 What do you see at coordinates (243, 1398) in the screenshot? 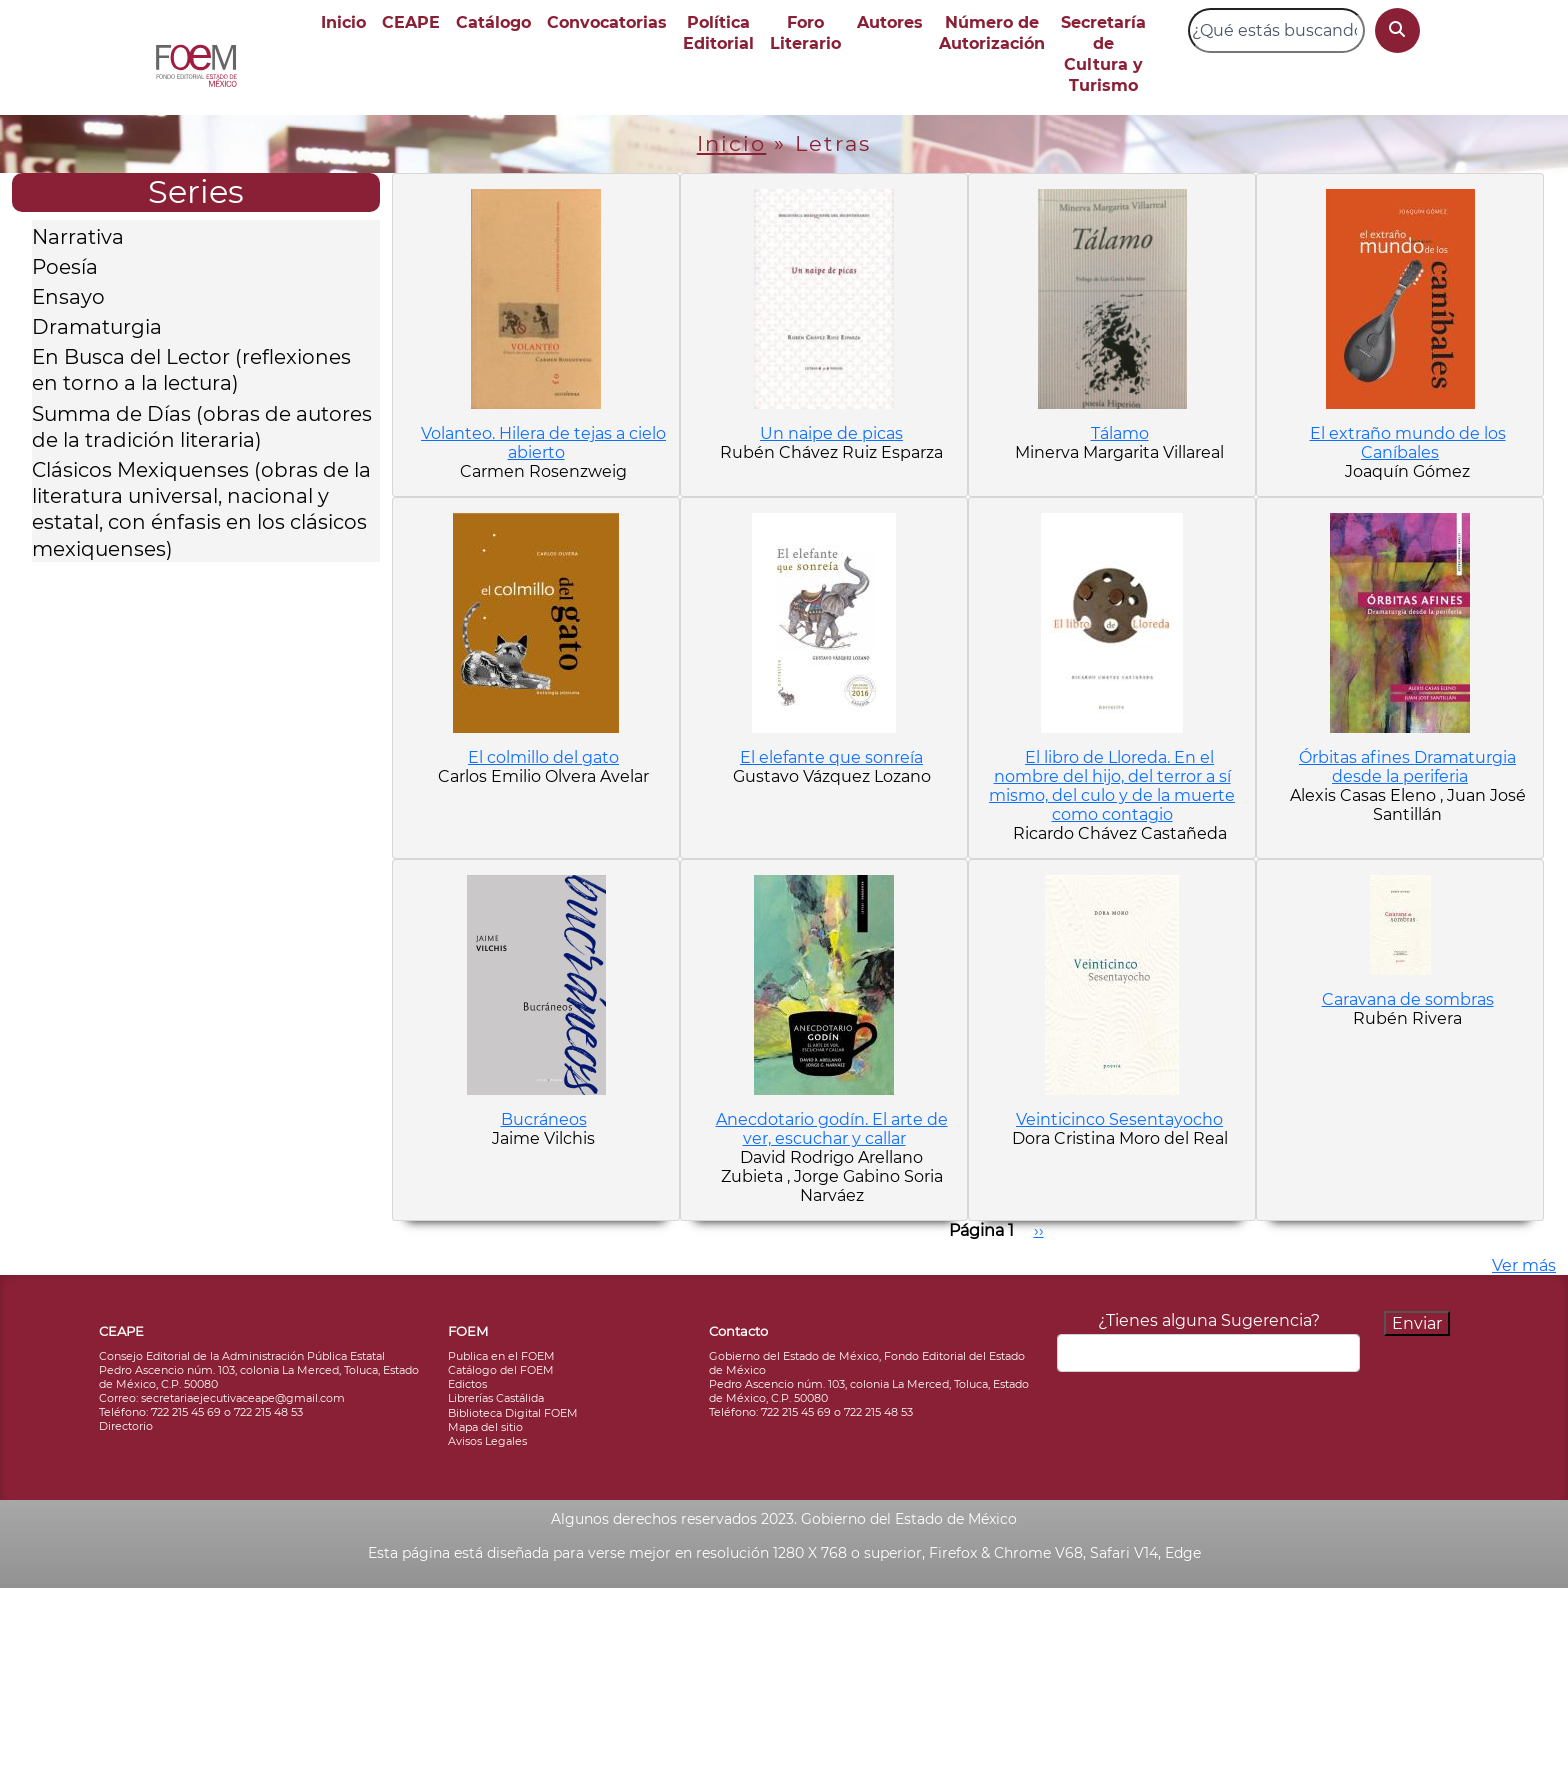
I see `secretariaejecutivaceape@gmail.com` at bounding box center [243, 1398].